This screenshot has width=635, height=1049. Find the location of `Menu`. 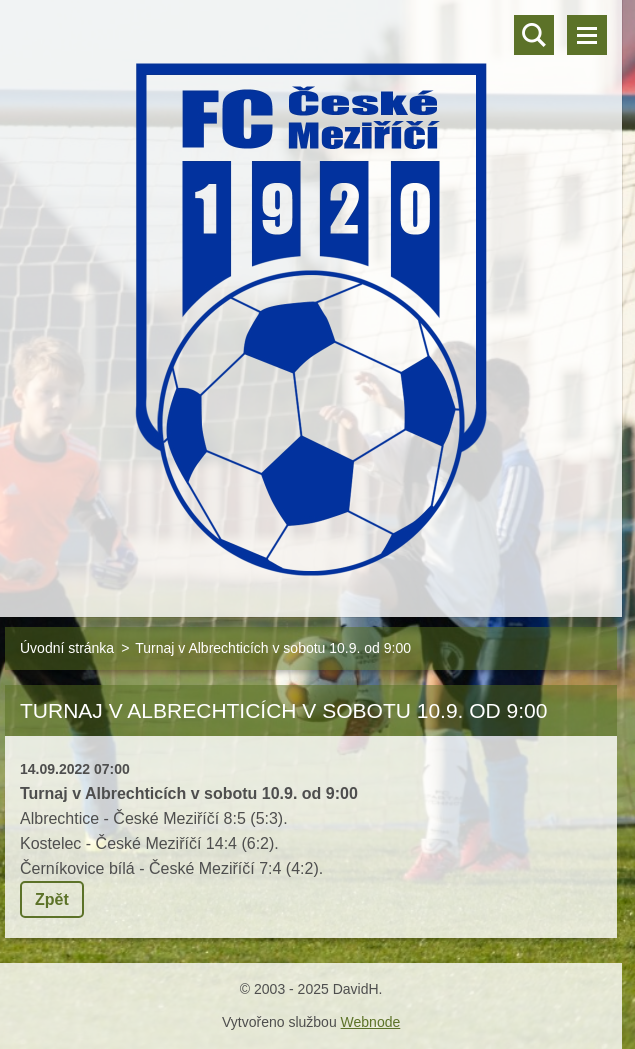

Menu is located at coordinates (587, 35).